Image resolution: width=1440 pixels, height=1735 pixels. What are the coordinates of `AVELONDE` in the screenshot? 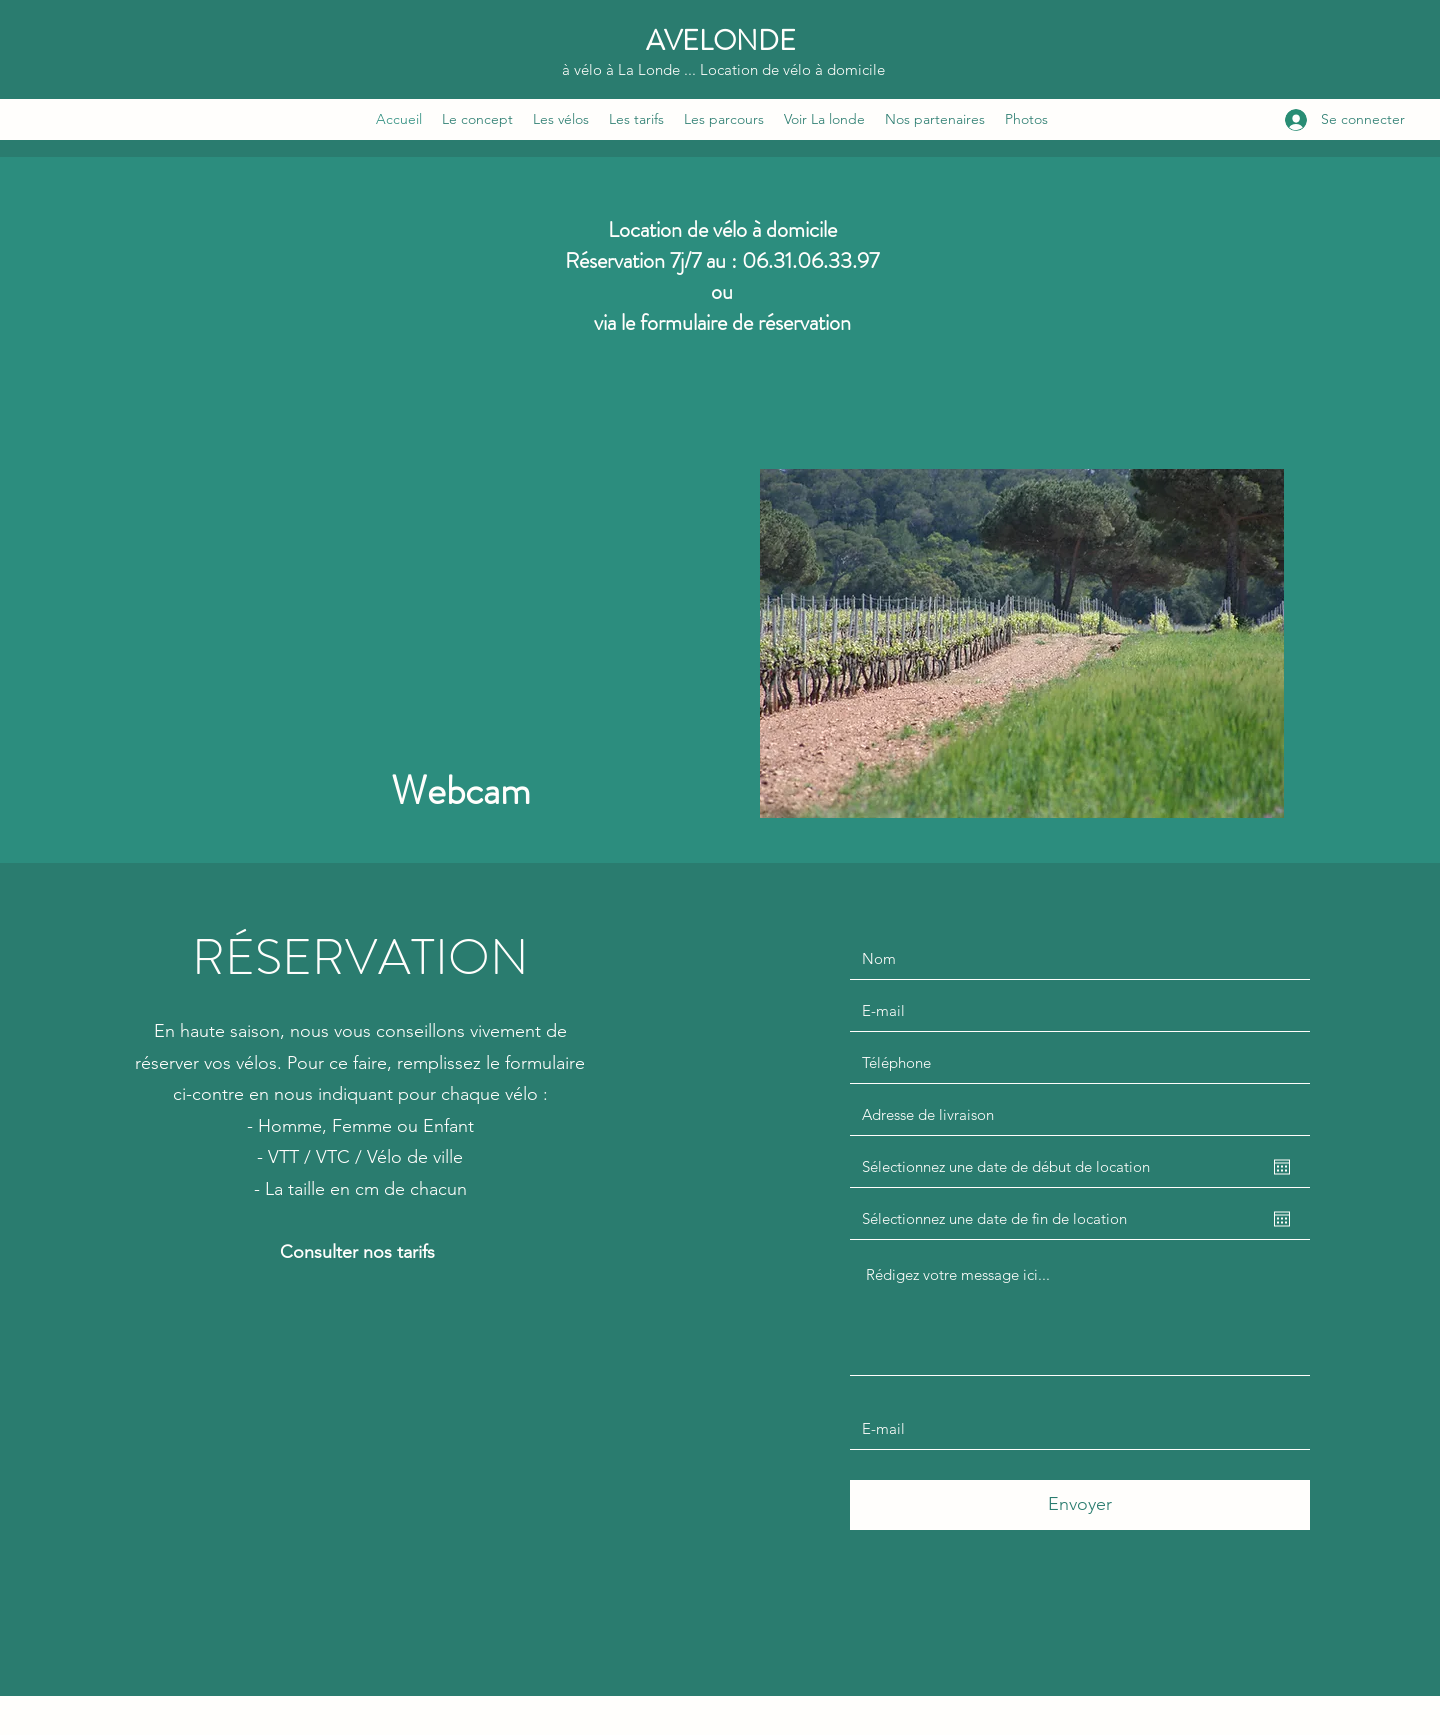 It's located at (721, 41).